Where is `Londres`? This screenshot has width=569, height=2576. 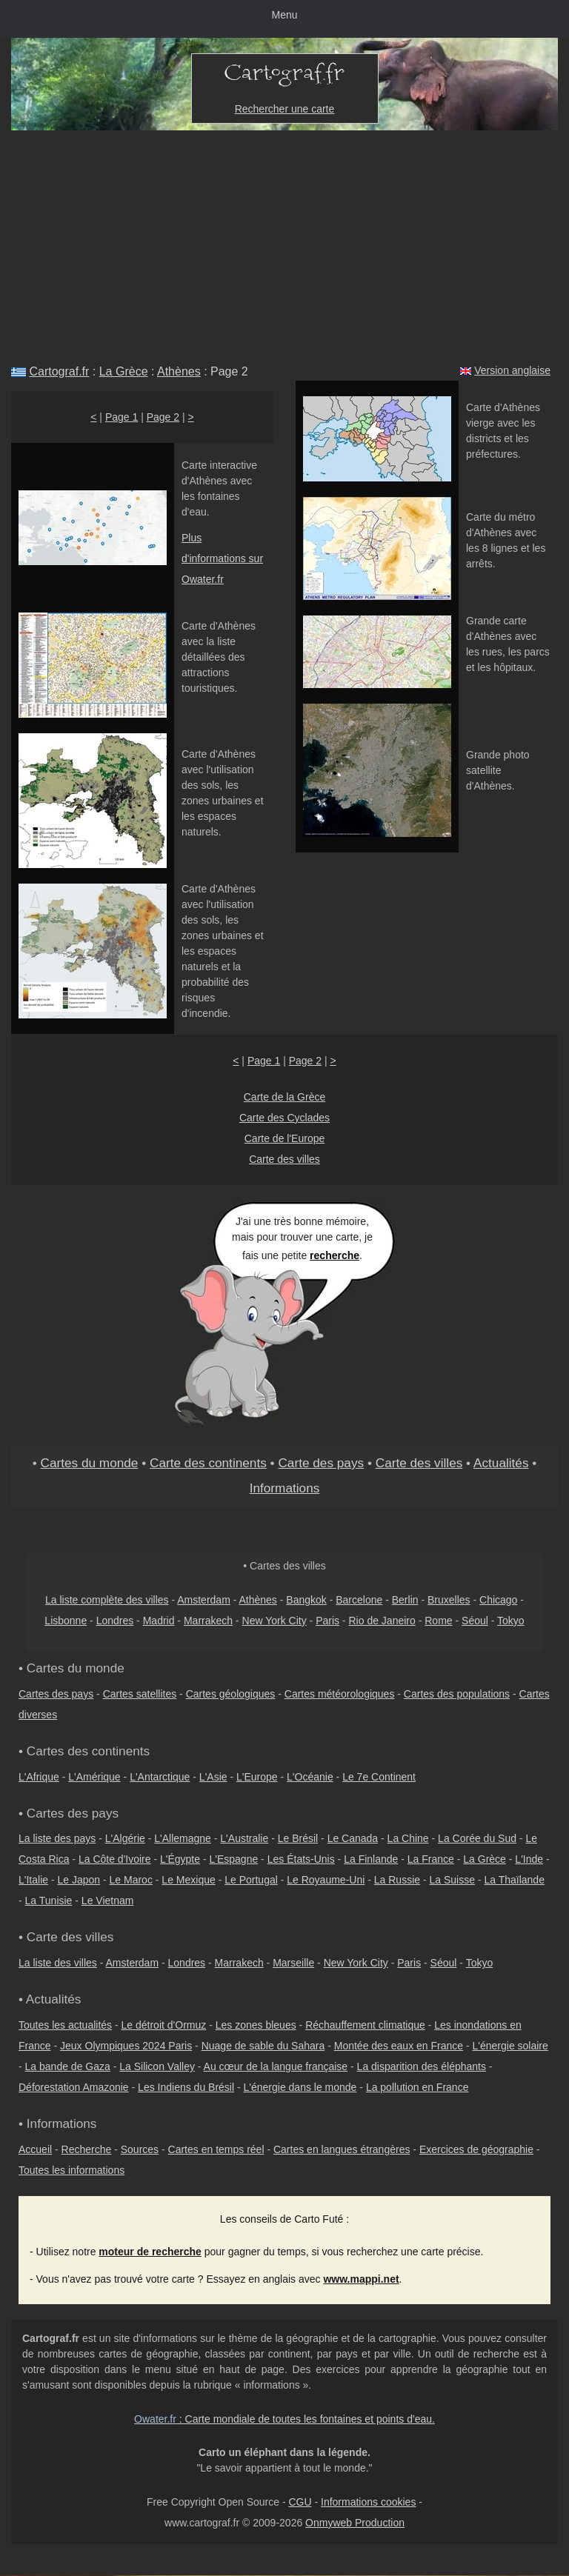
Londres is located at coordinates (115, 1620).